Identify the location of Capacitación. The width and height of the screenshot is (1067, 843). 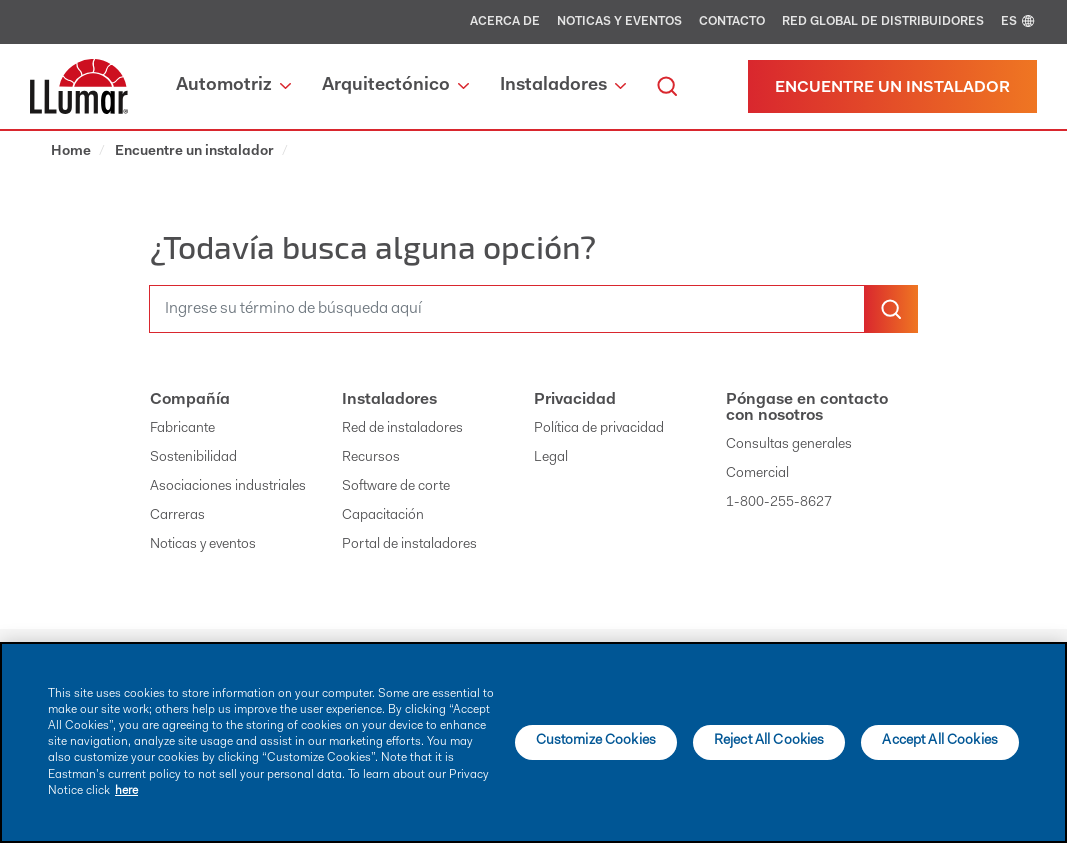
(383, 516).